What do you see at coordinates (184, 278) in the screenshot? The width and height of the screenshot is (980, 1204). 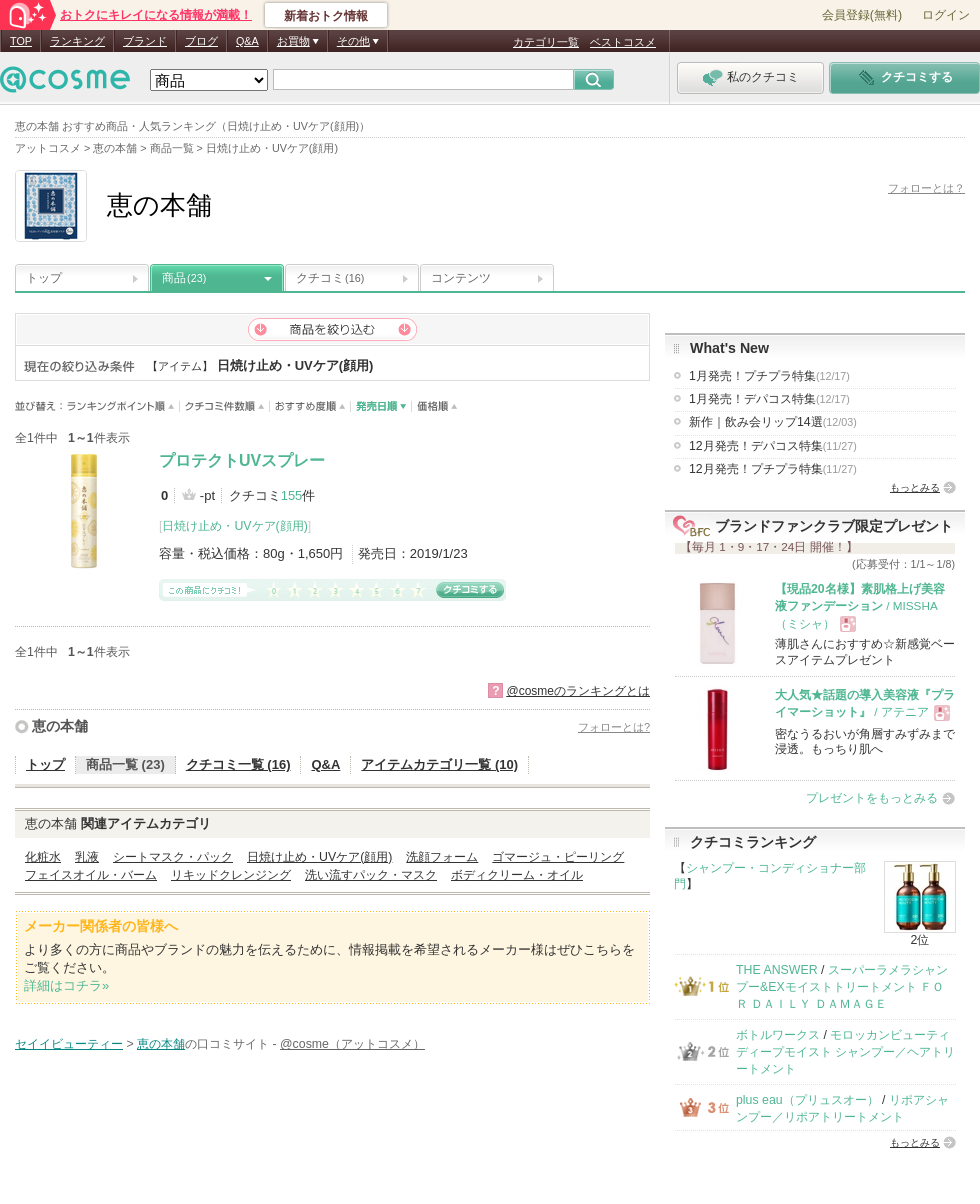 I see `商品` at bounding box center [184, 278].